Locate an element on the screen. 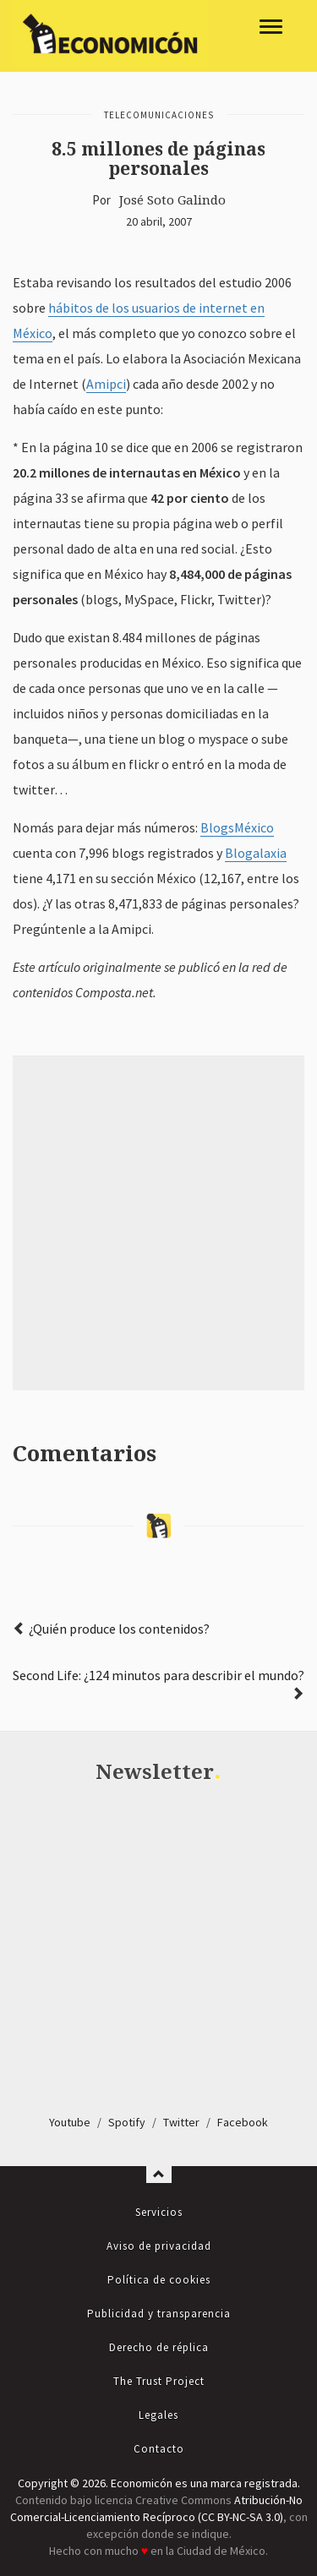 The width and height of the screenshot is (317, 2576). Twitter is located at coordinates (181, 2122).